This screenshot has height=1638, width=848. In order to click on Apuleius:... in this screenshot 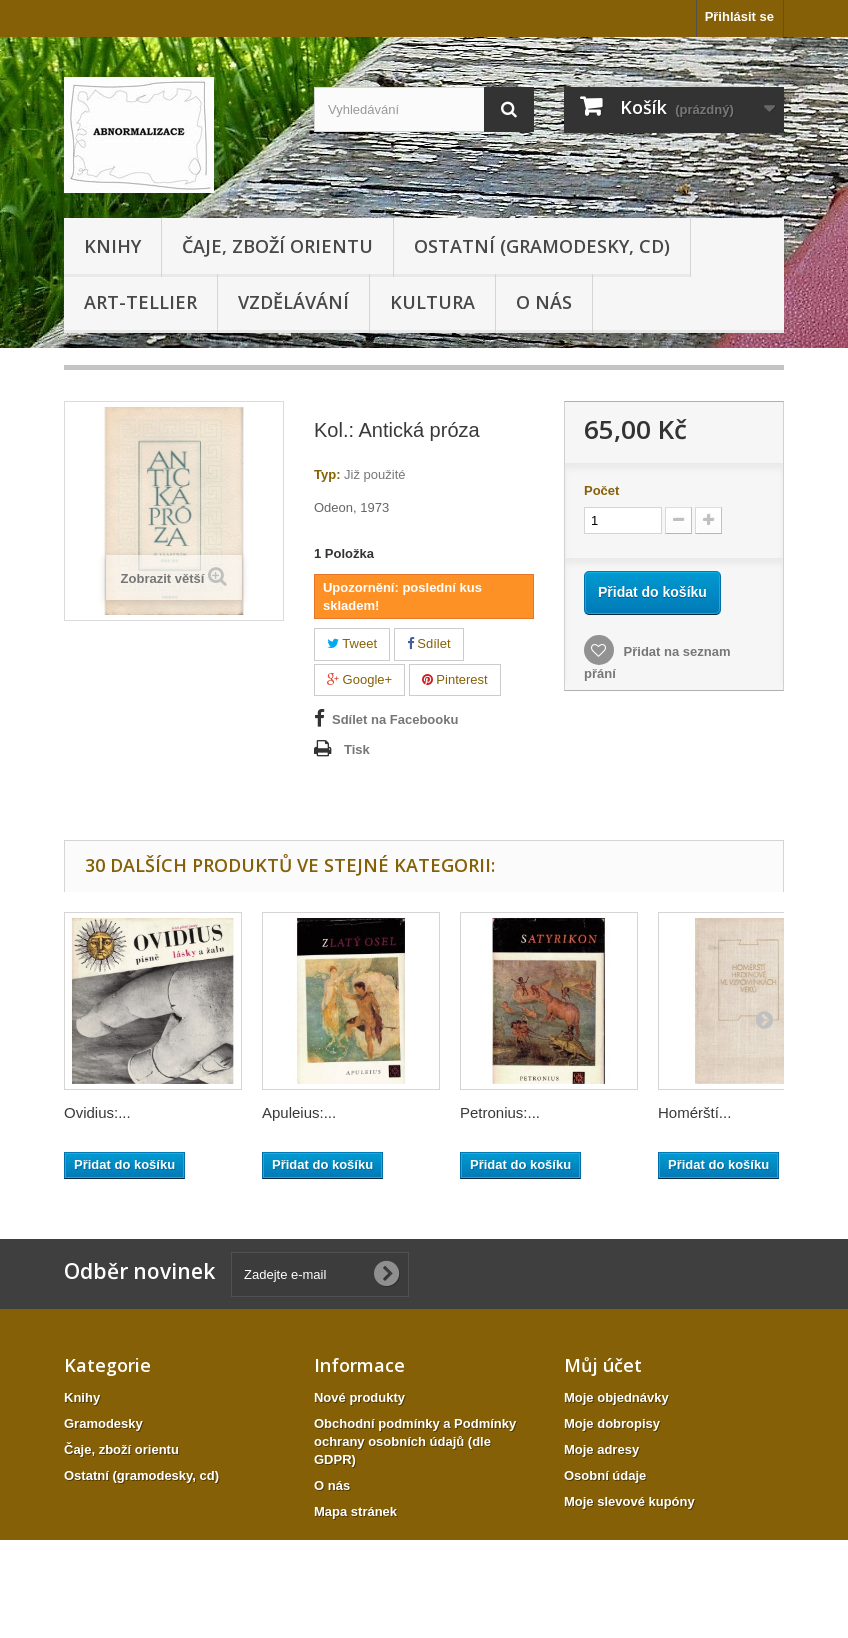, I will do `click(299, 1112)`.